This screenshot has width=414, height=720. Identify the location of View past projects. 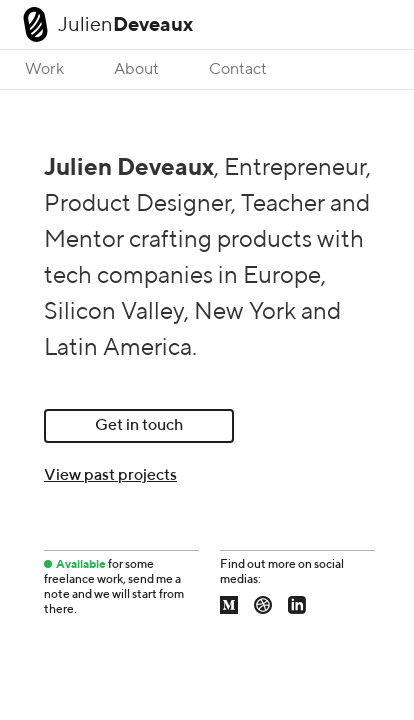
(110, 476).